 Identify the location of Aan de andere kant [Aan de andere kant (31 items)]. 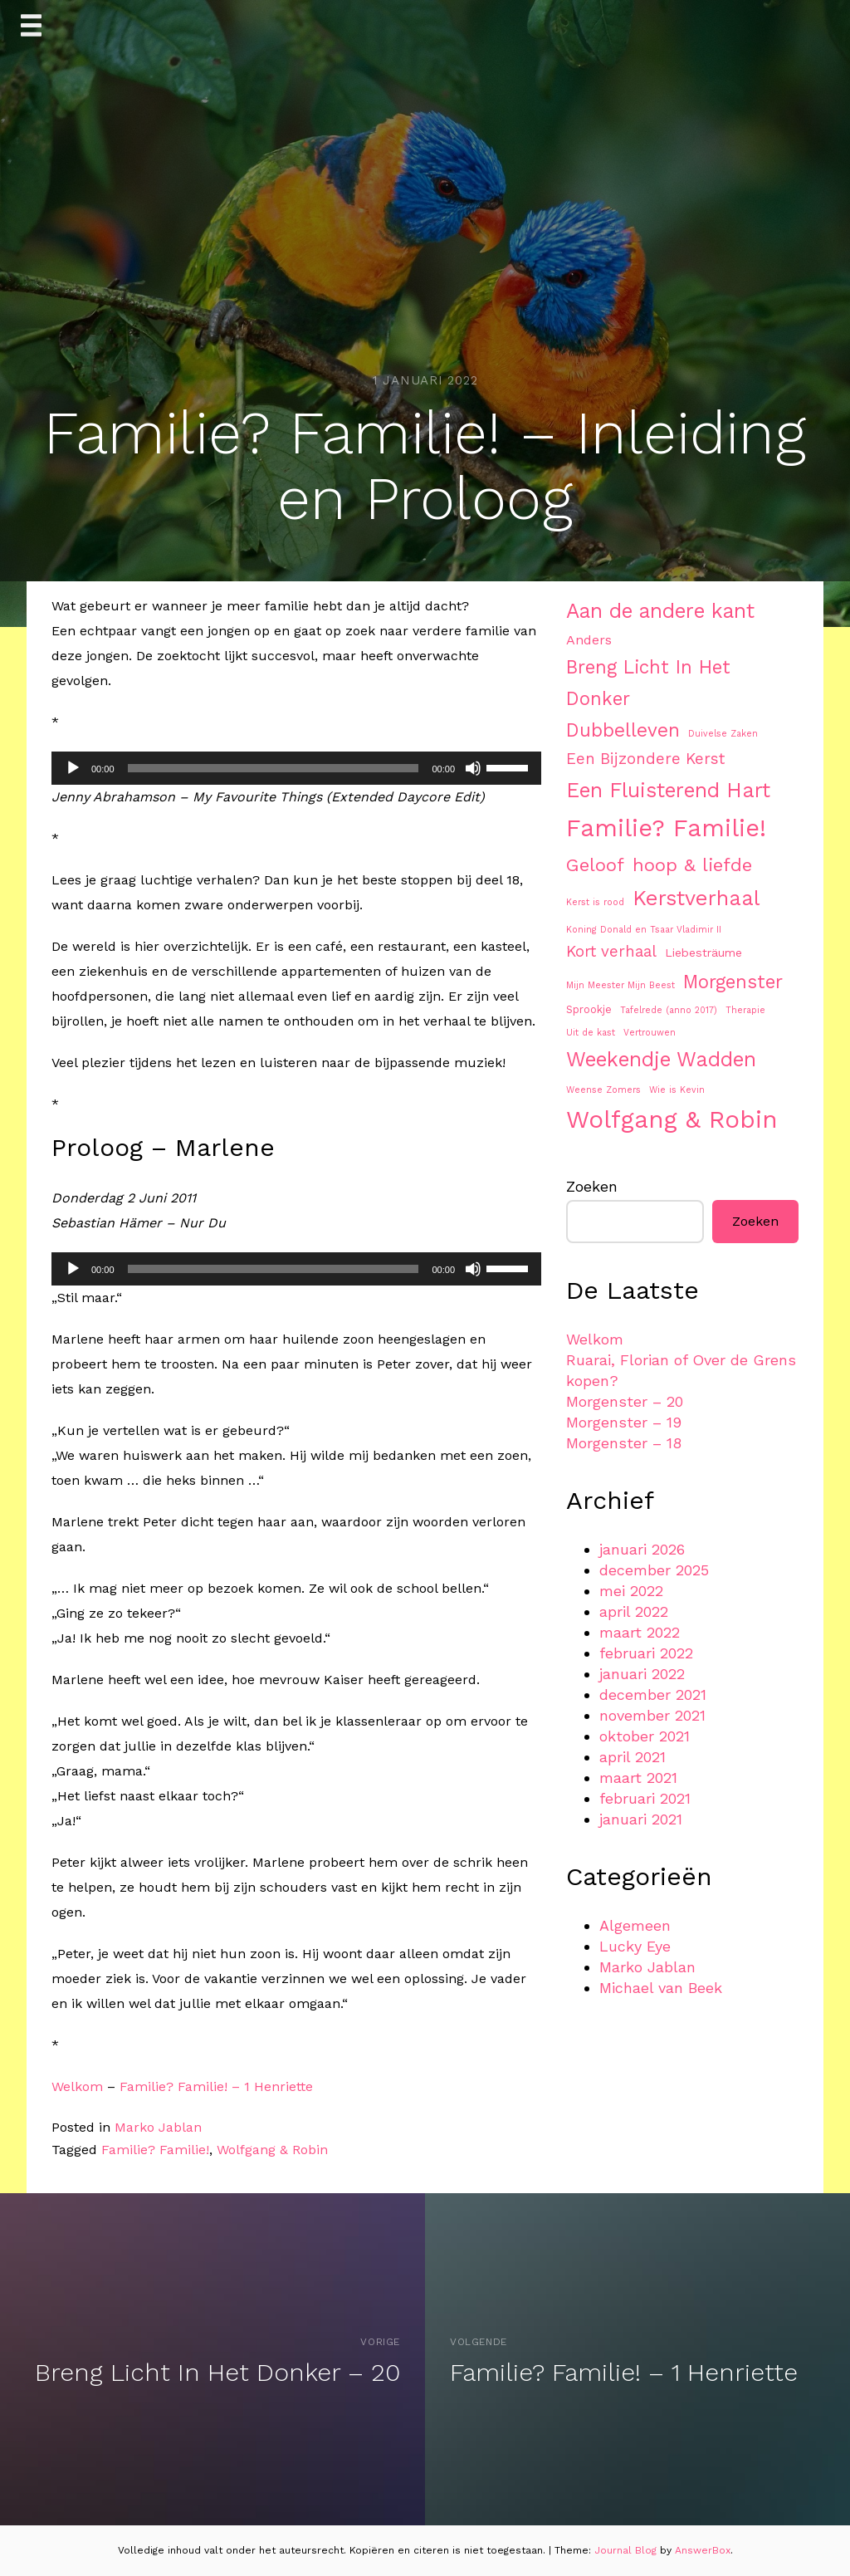
(660, 611).